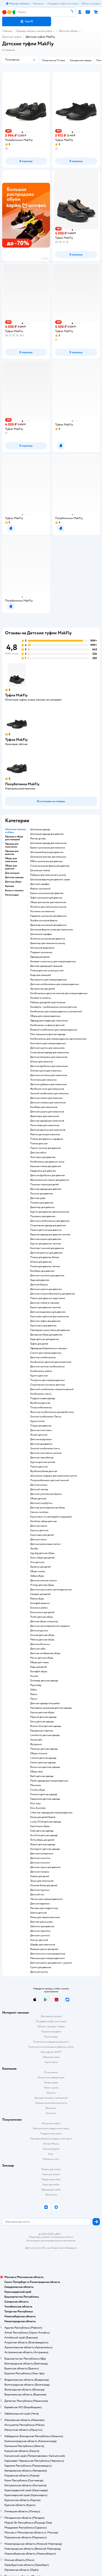 The image size is (102, 2576). What do you see at coordinates (39, 1530) in the screenshot?
I see `Кроксы детские` at bounding box center [39, 1530].